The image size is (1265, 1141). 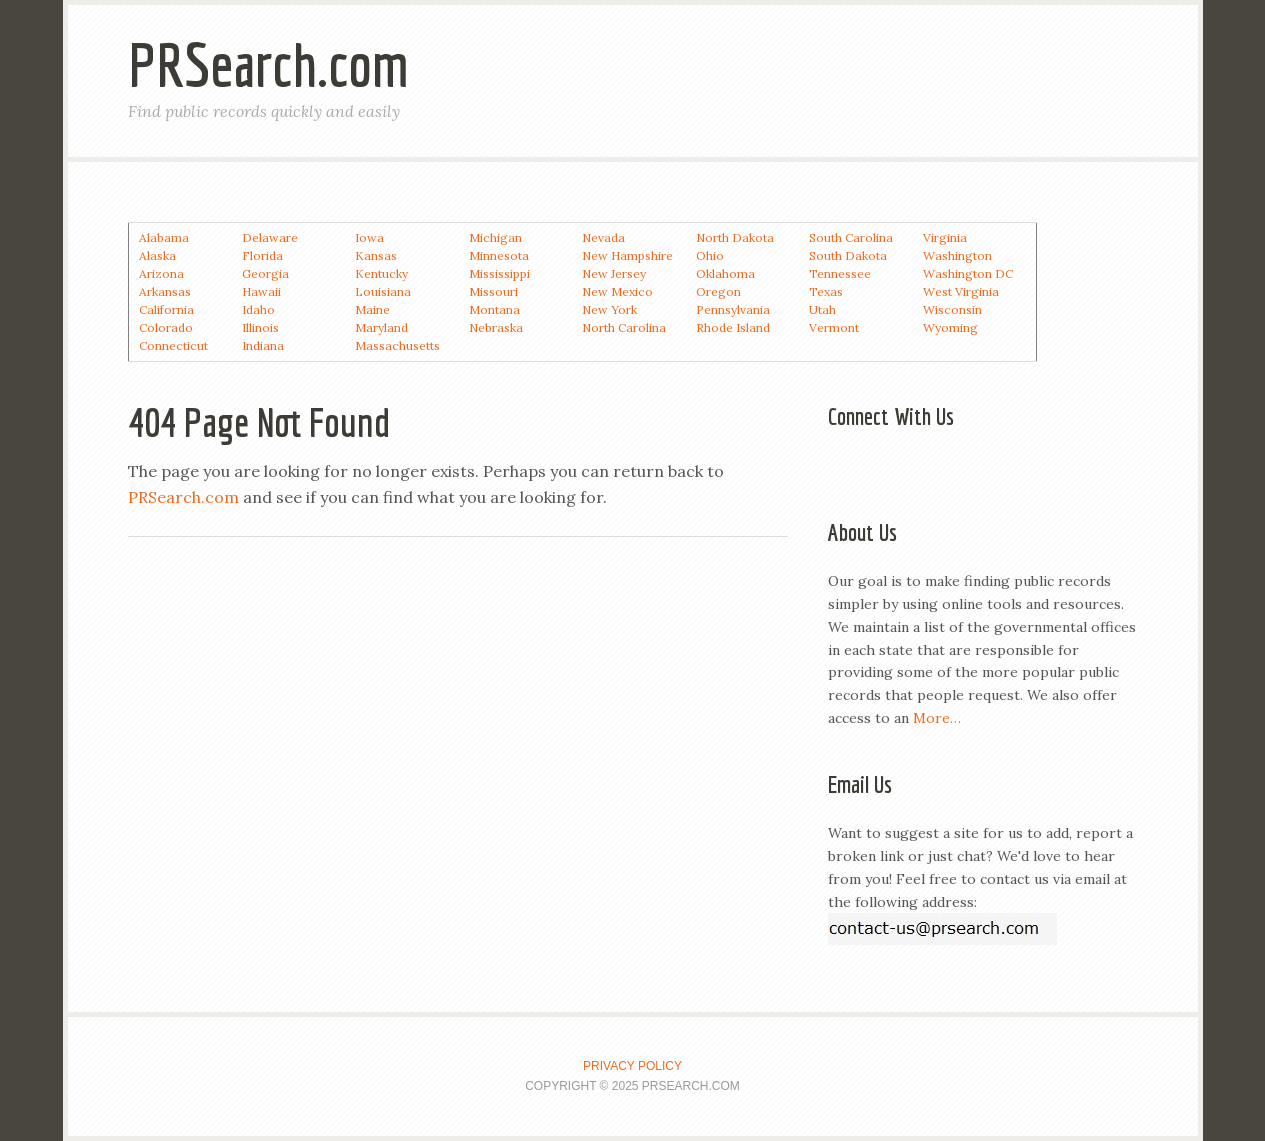 What do you see at coordinates (499, 273) in the screenshot?
I see `Mississippi` at bounding box center [499, 273].